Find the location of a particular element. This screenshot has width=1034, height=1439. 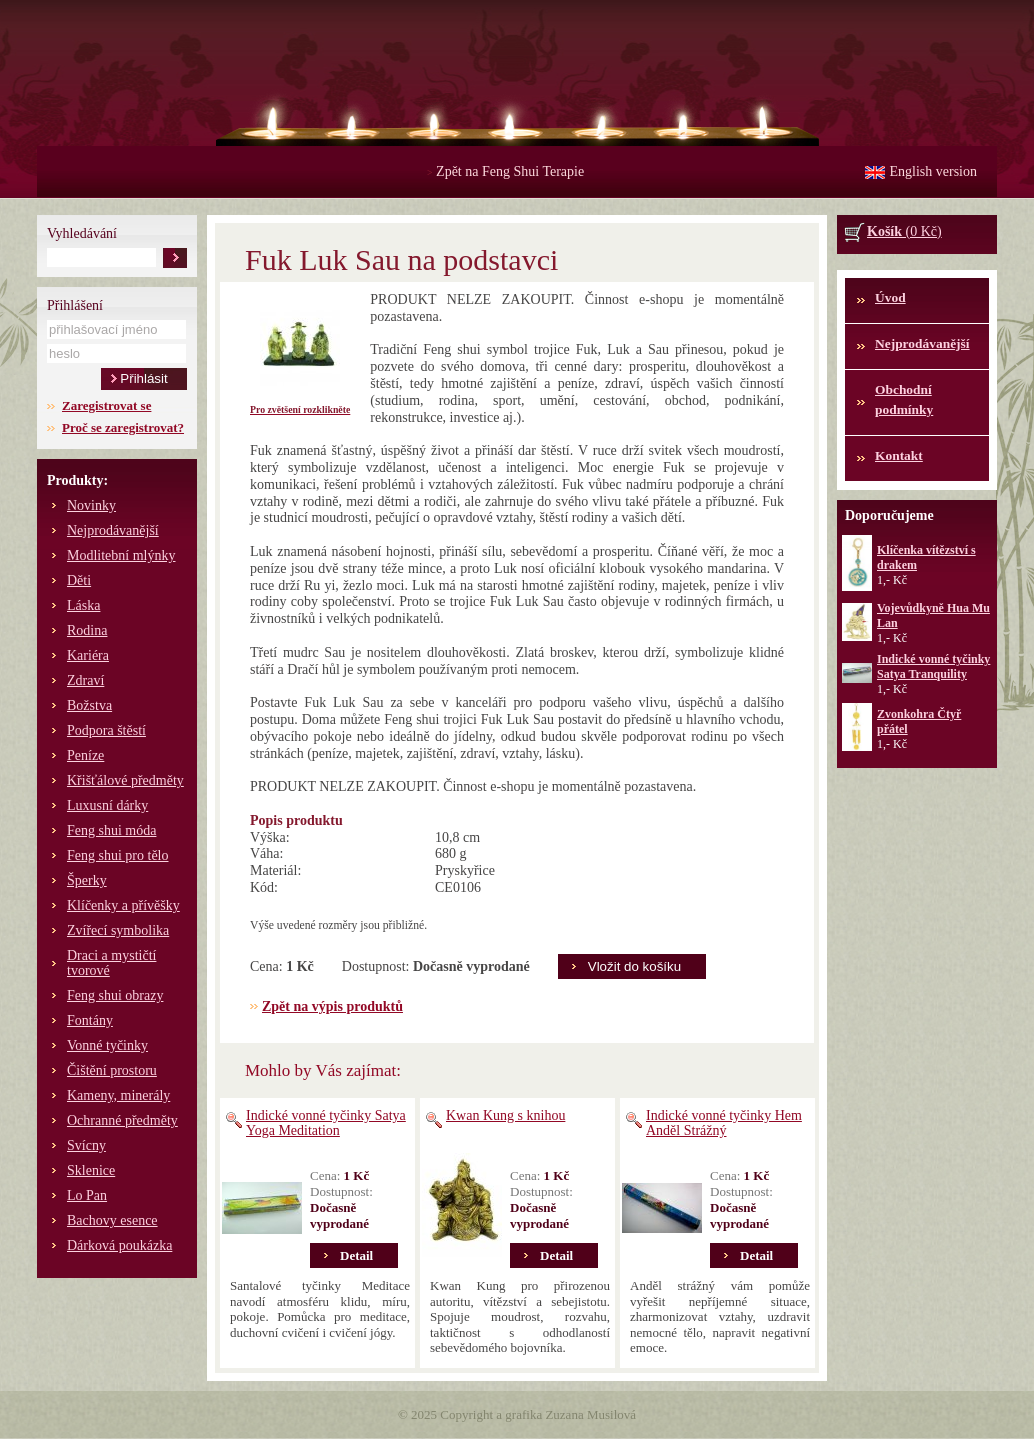

Proč se zaregistrovat? is located at coordinates (123, 427).